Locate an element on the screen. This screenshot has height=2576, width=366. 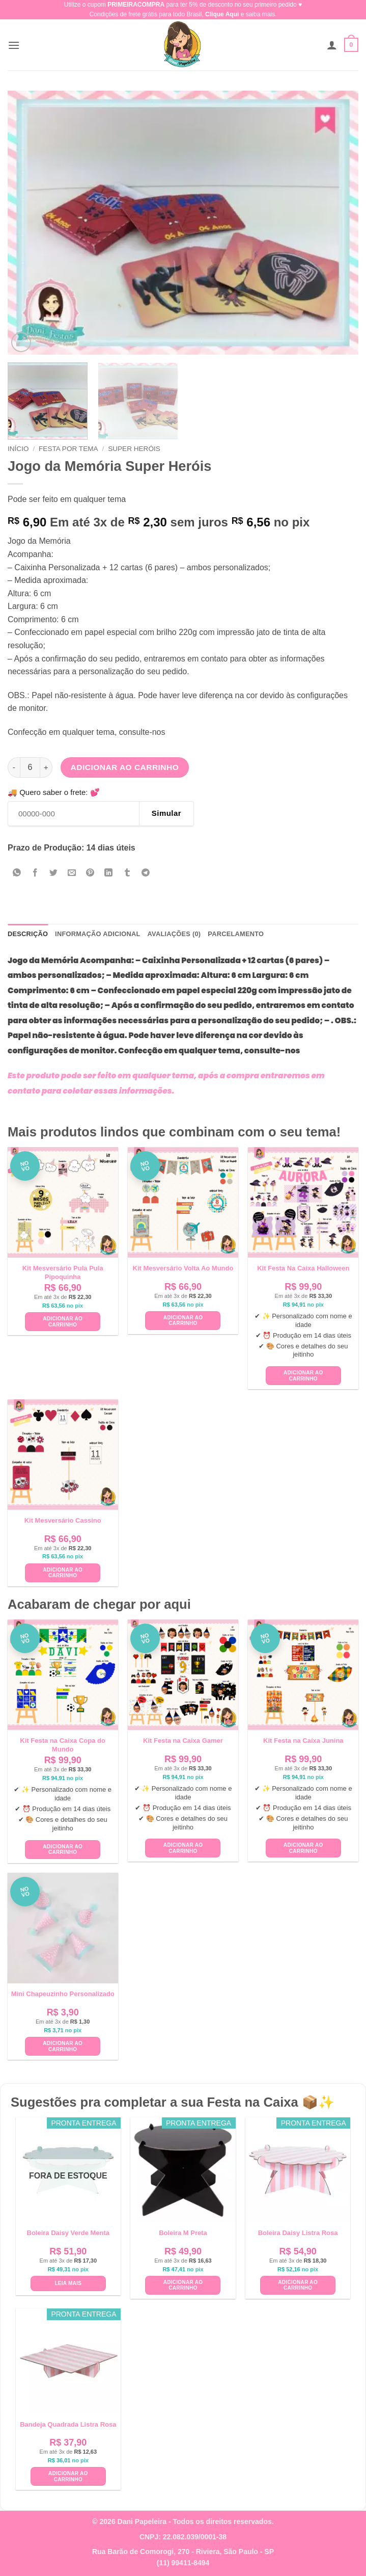
Adicionar ao carrinho is located at coordinates (125, 767).